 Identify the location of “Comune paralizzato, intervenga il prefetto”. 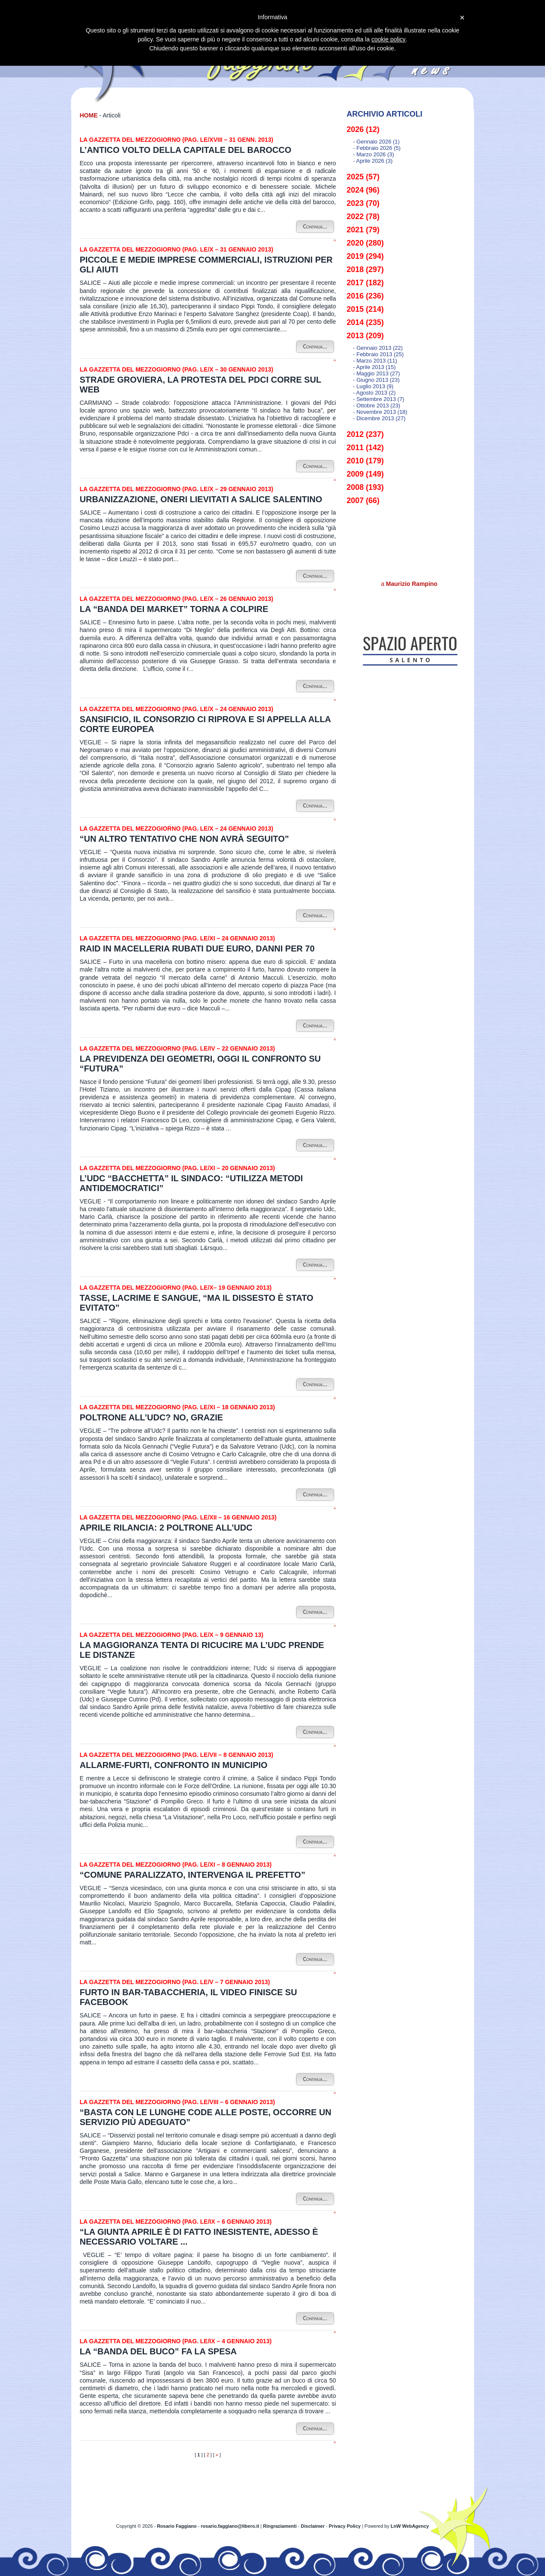
(192, 1874).